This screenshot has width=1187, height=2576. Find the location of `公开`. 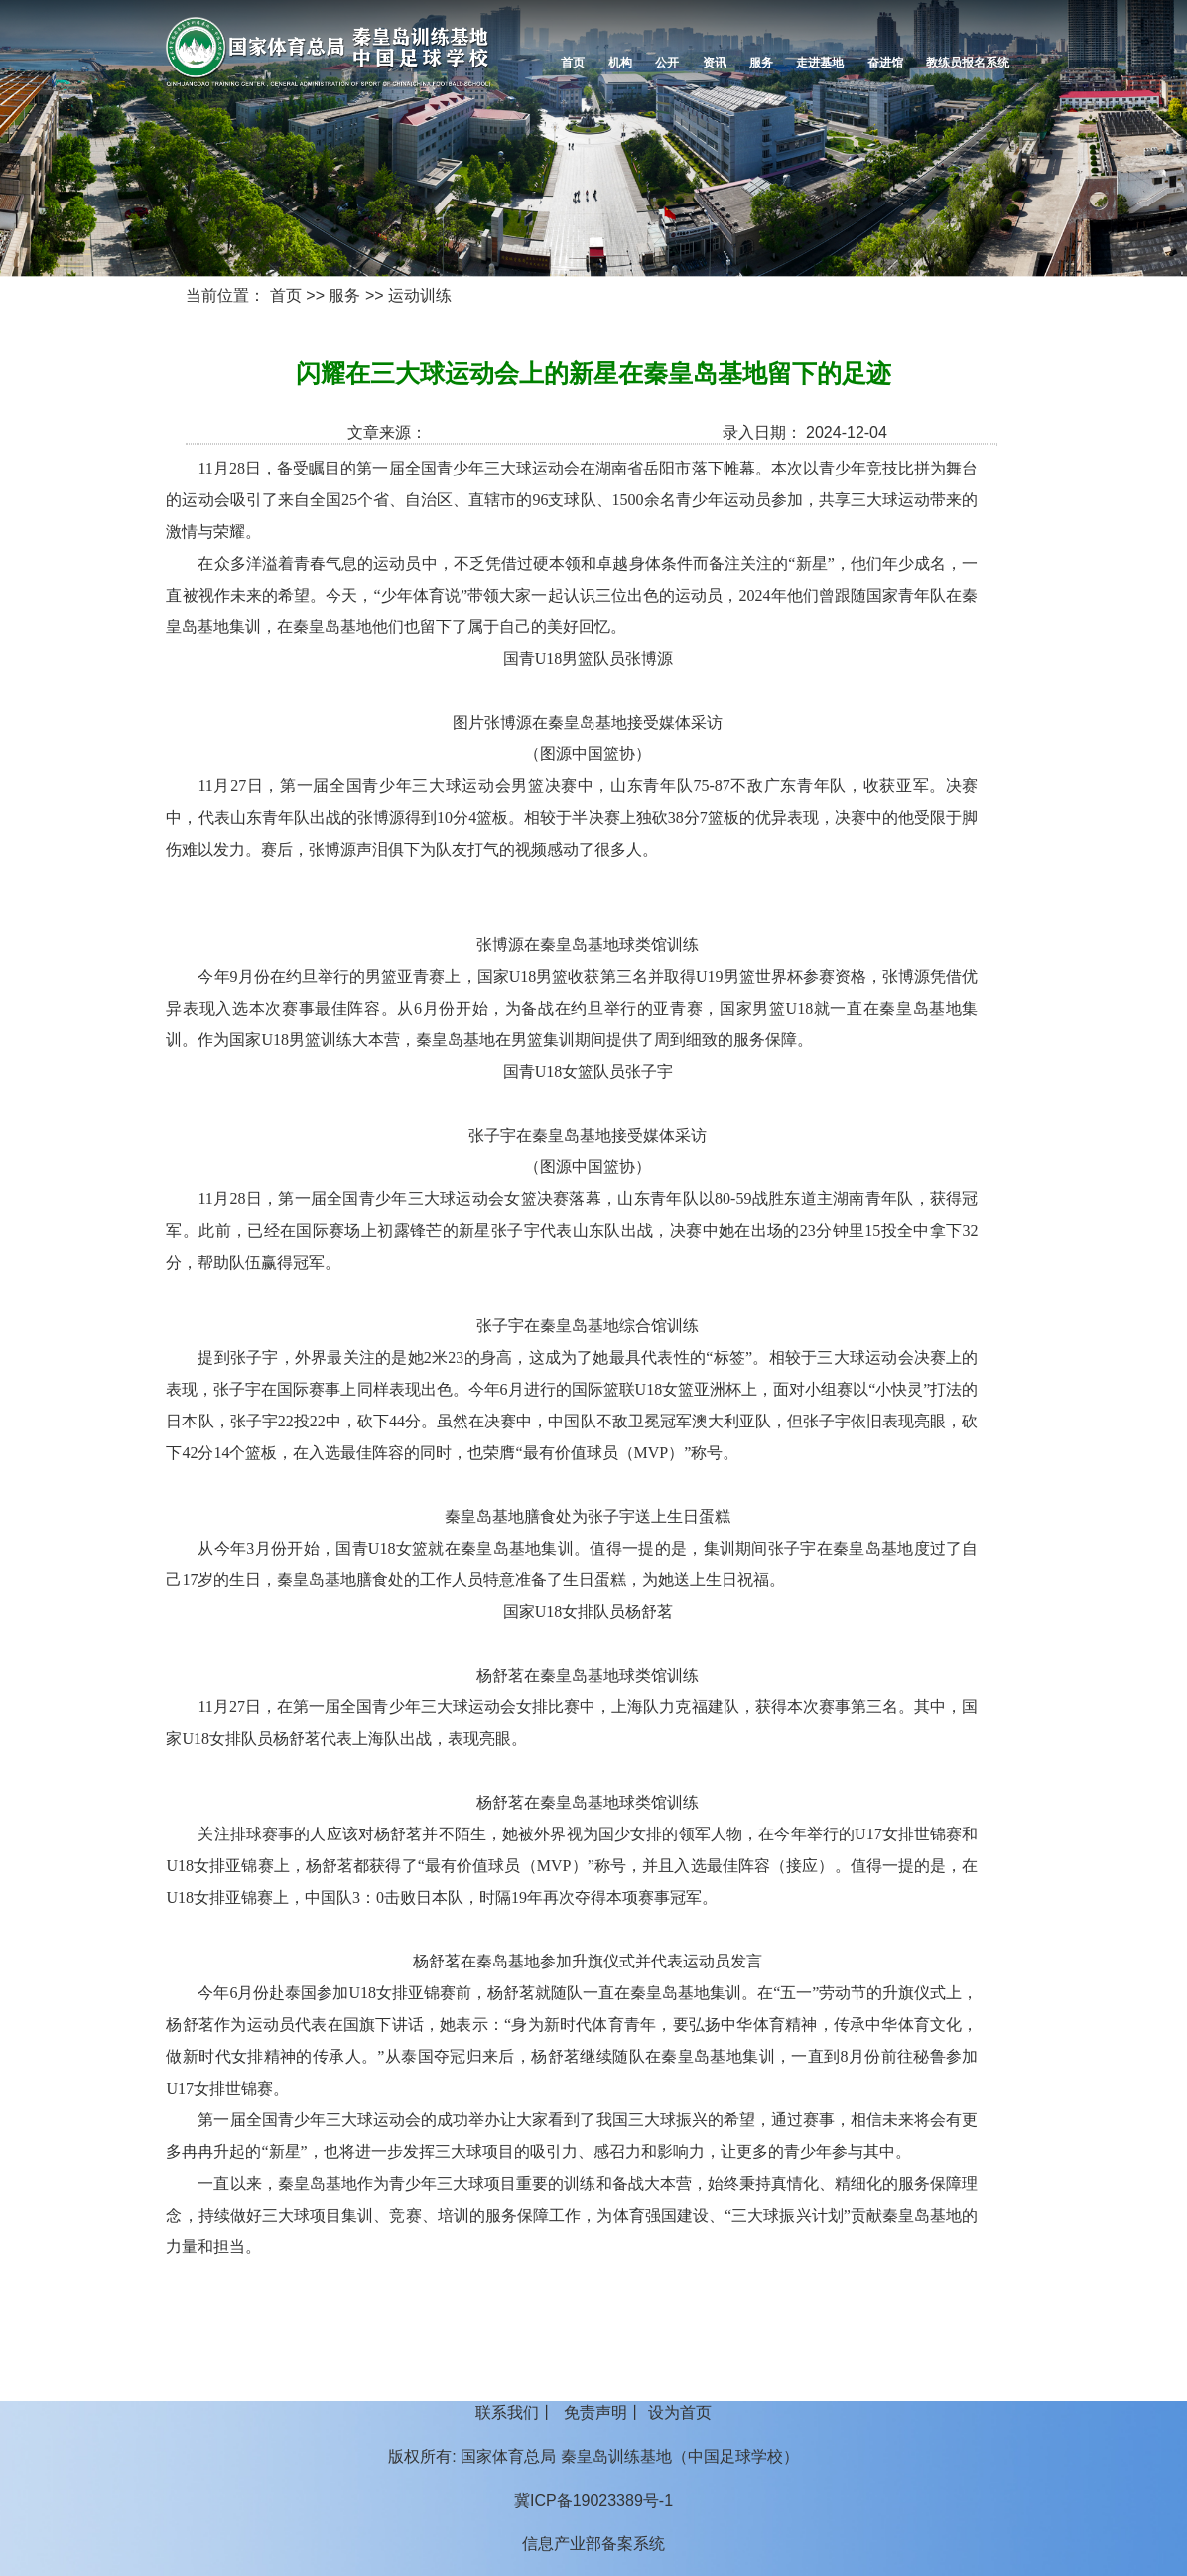

公开 is located at coordinates (667, 62).